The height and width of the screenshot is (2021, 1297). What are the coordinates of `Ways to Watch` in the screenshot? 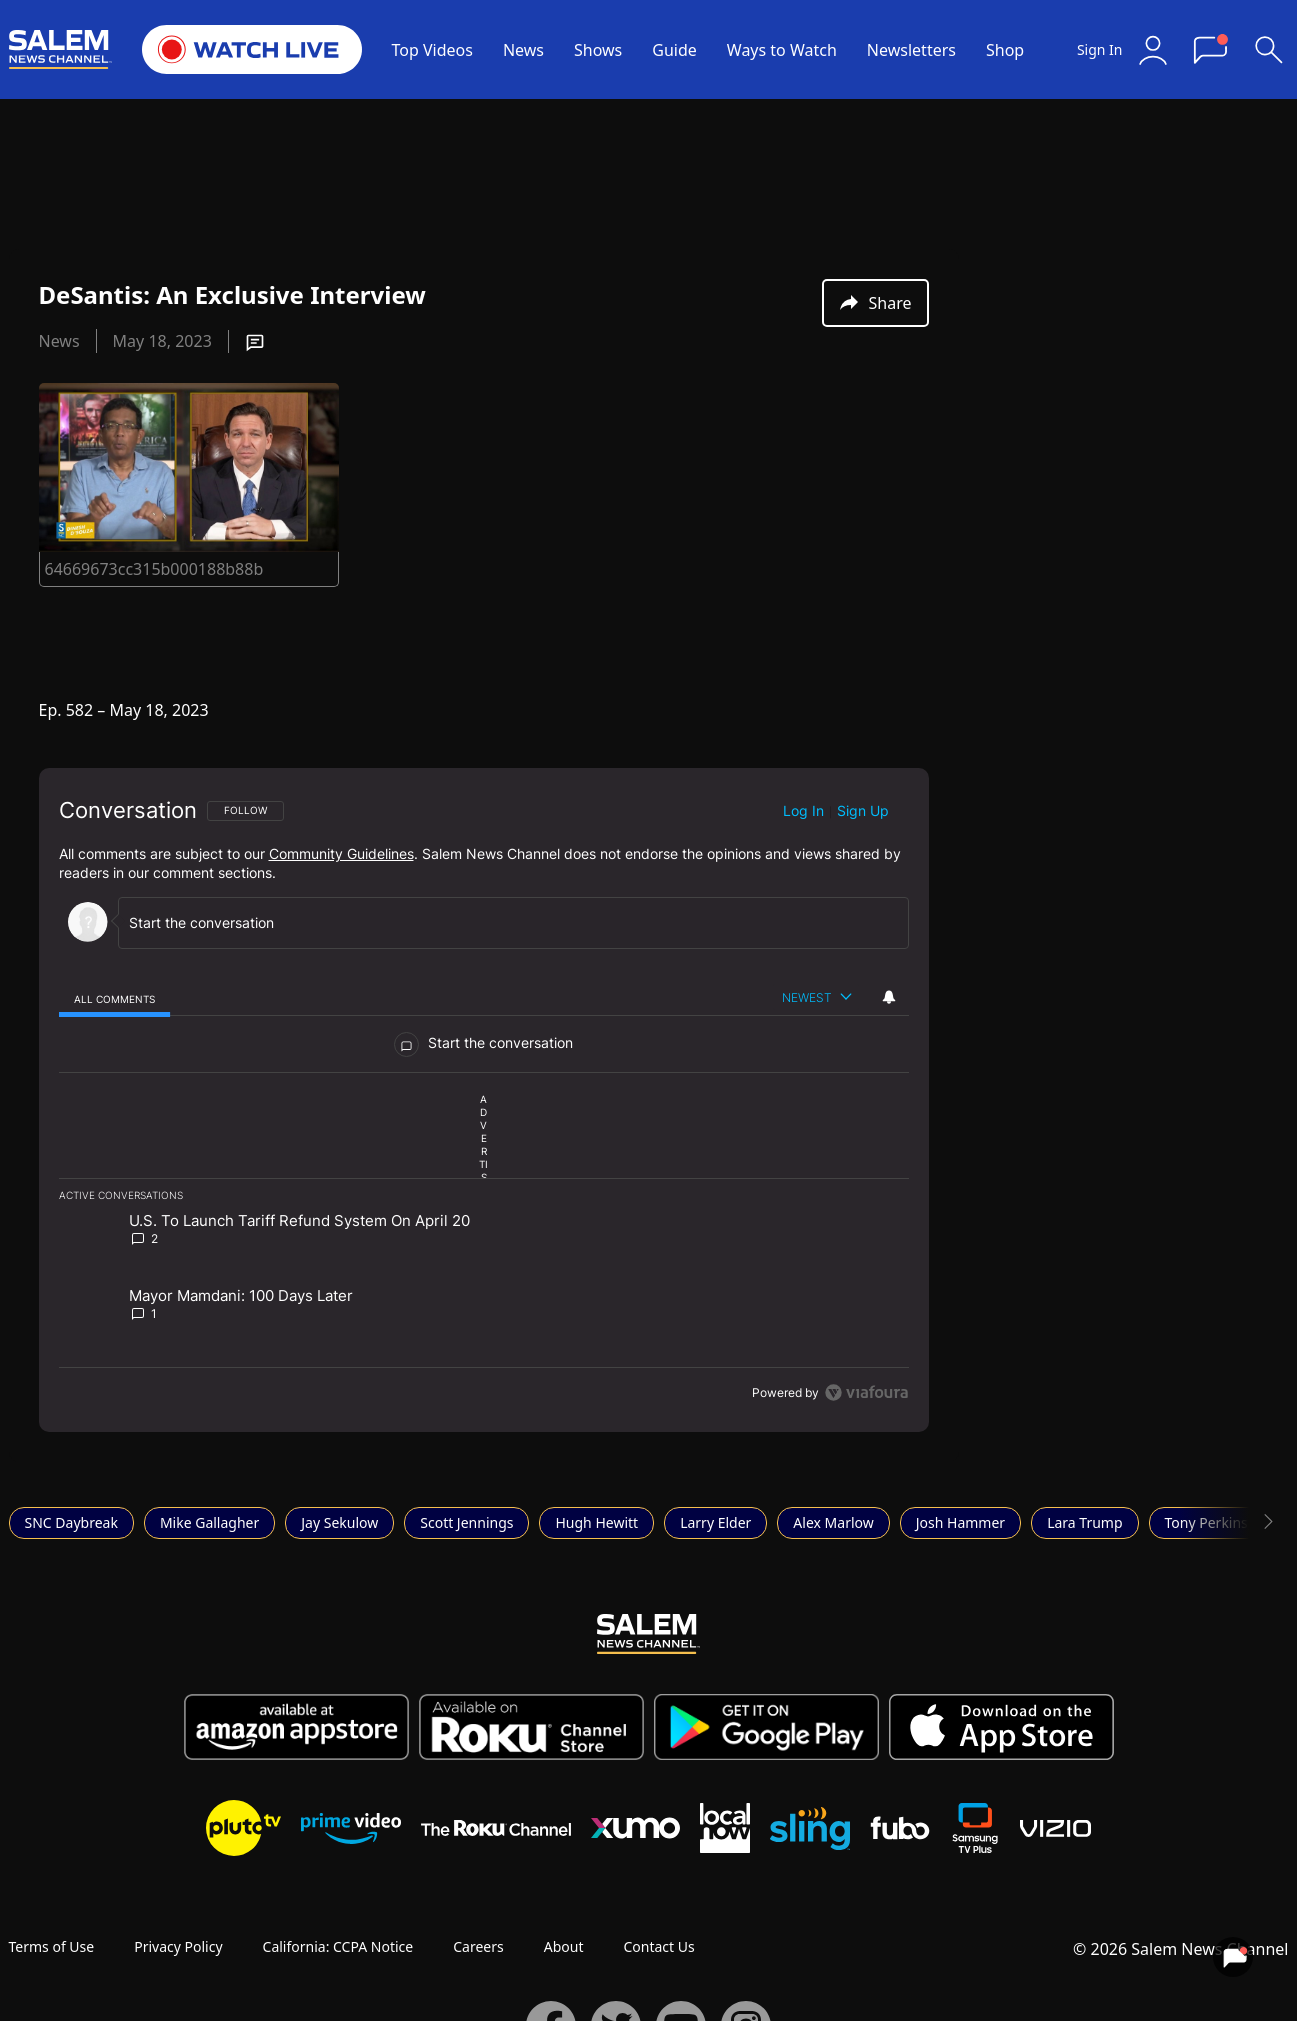 It's located at (782, 50).